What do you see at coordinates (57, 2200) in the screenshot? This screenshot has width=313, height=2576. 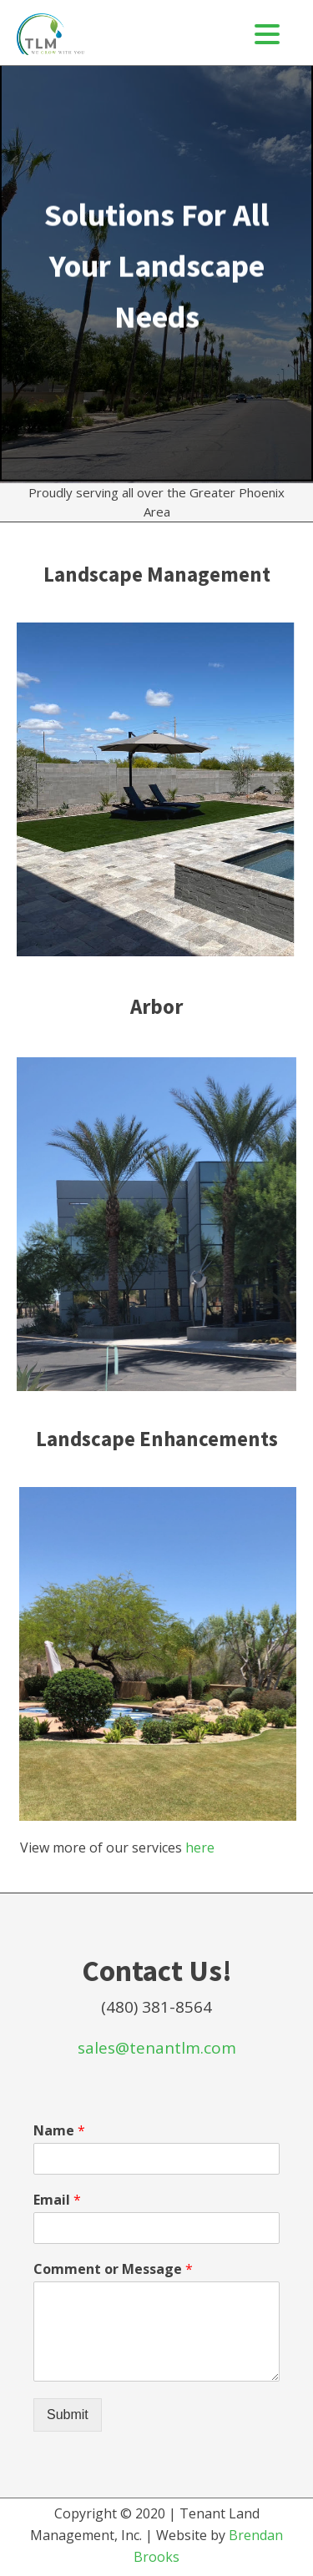 I see `Email` at bounding box center [57, 2200].